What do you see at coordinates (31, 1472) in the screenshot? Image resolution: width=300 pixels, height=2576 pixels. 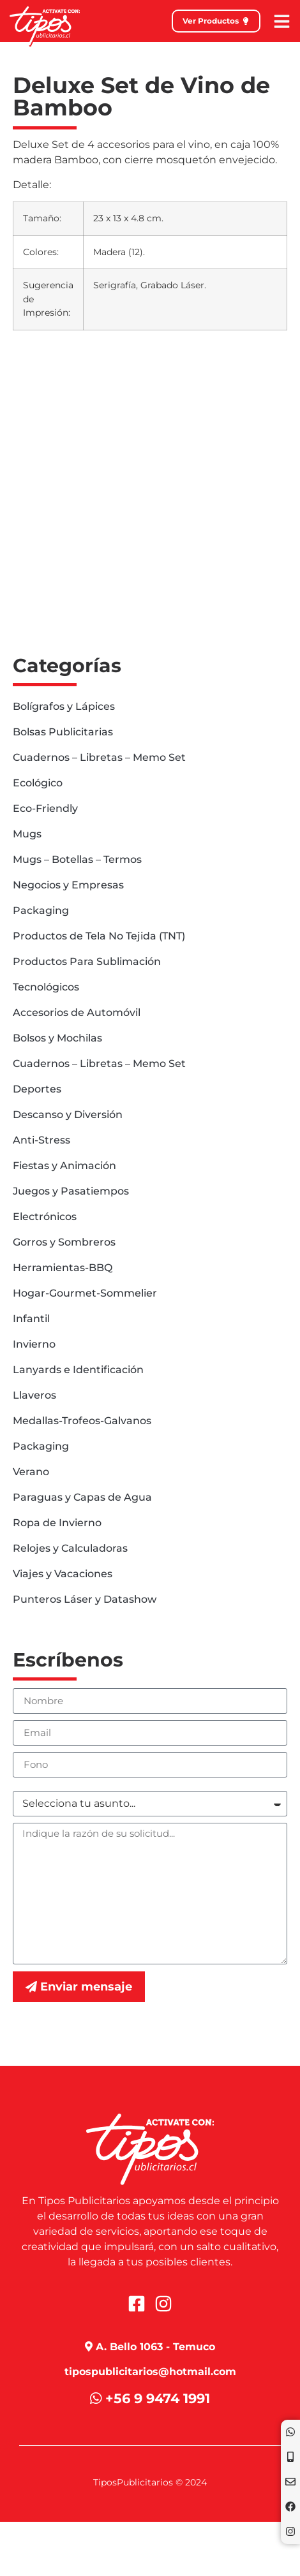 I see `Verano` at bounding box center [31, 1472].